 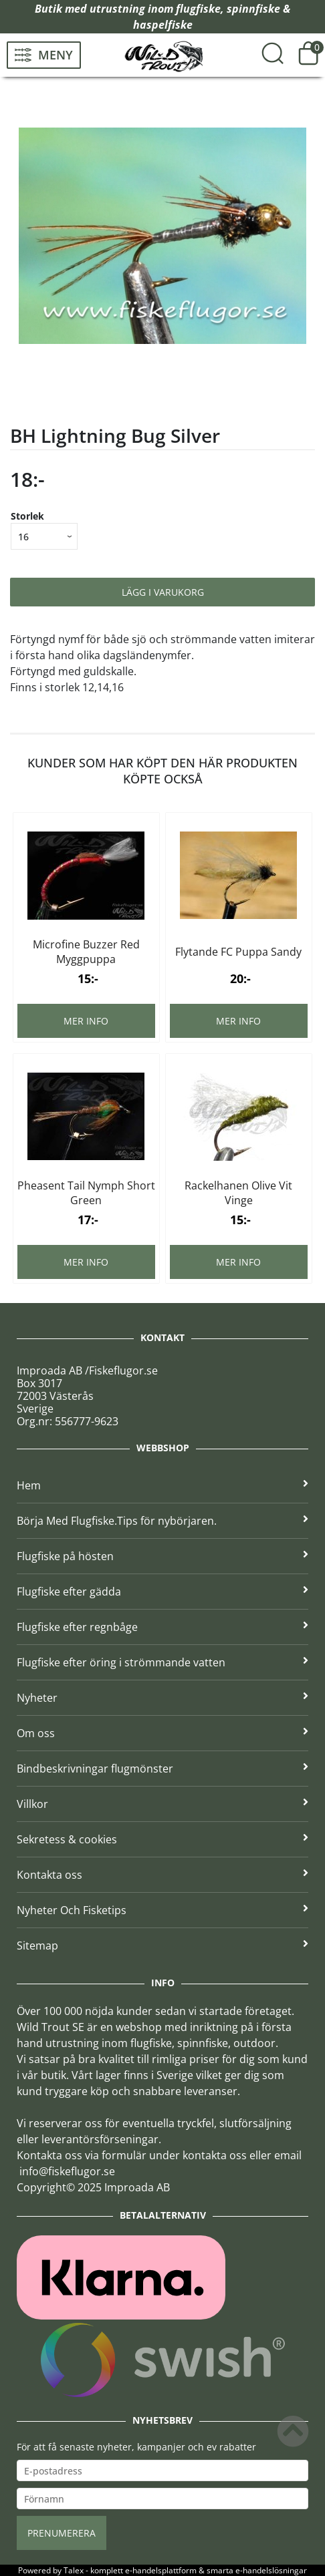 I want to click on Nyheter, so click(x=162, y=1697).